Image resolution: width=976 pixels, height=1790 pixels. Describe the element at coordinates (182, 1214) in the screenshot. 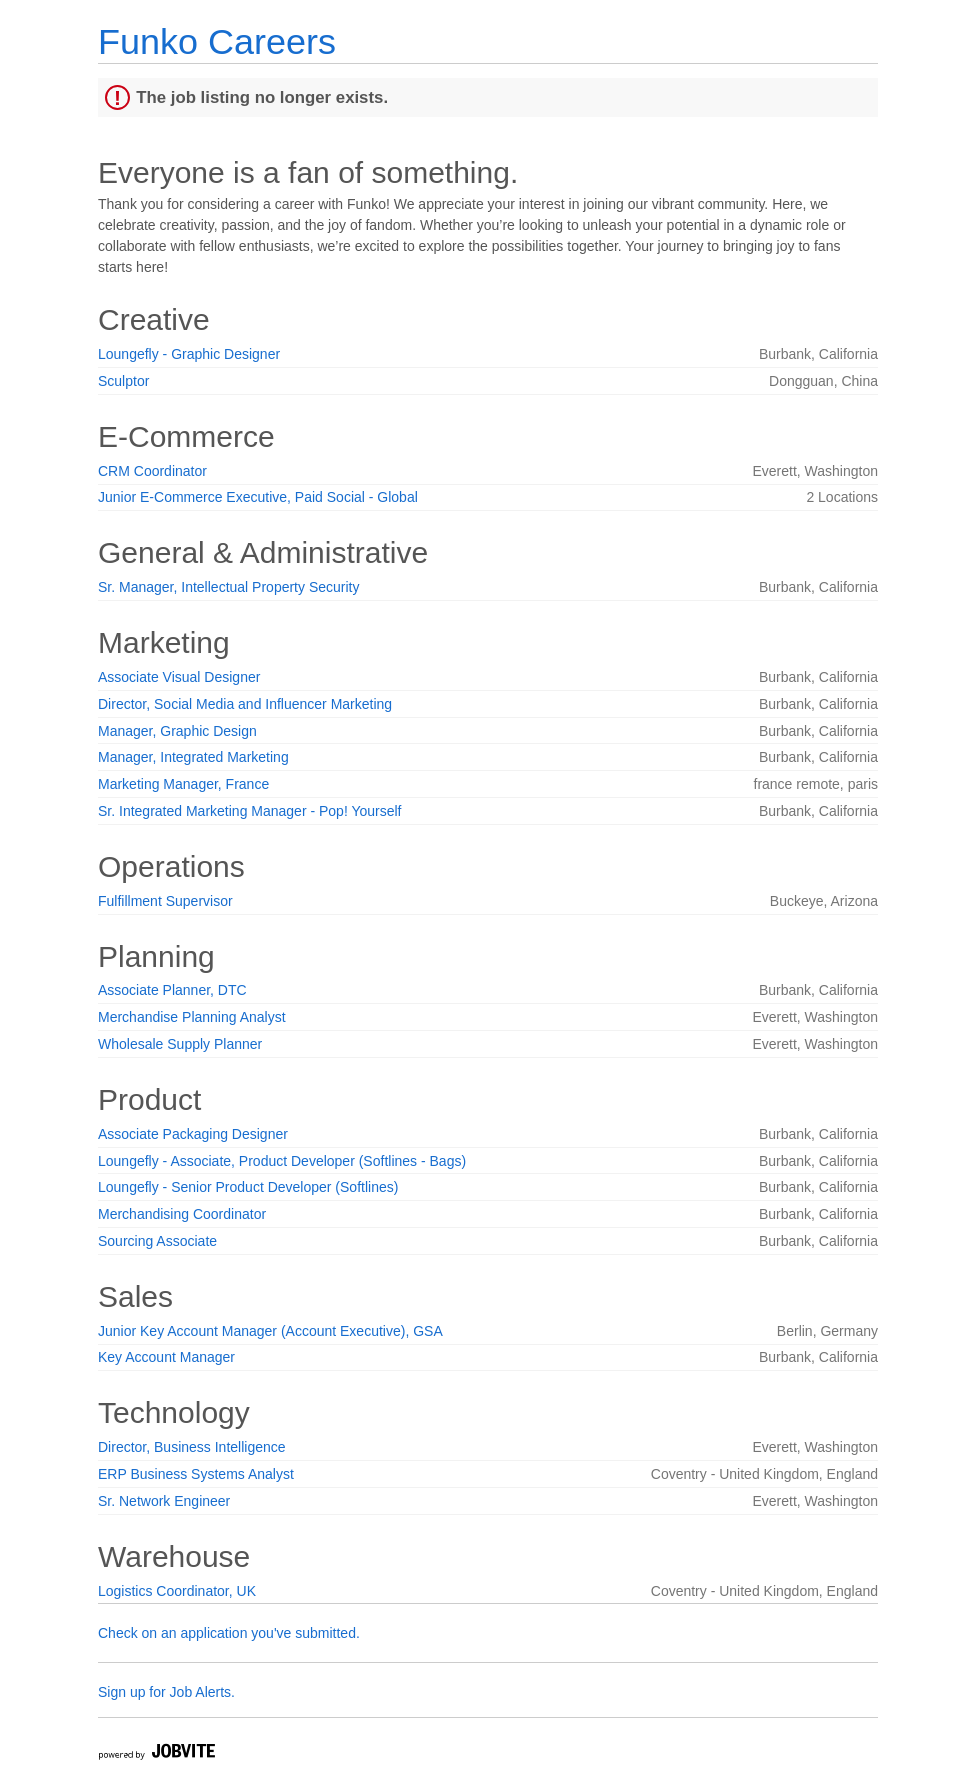

I see `Merchandising Coordinator` at that location.